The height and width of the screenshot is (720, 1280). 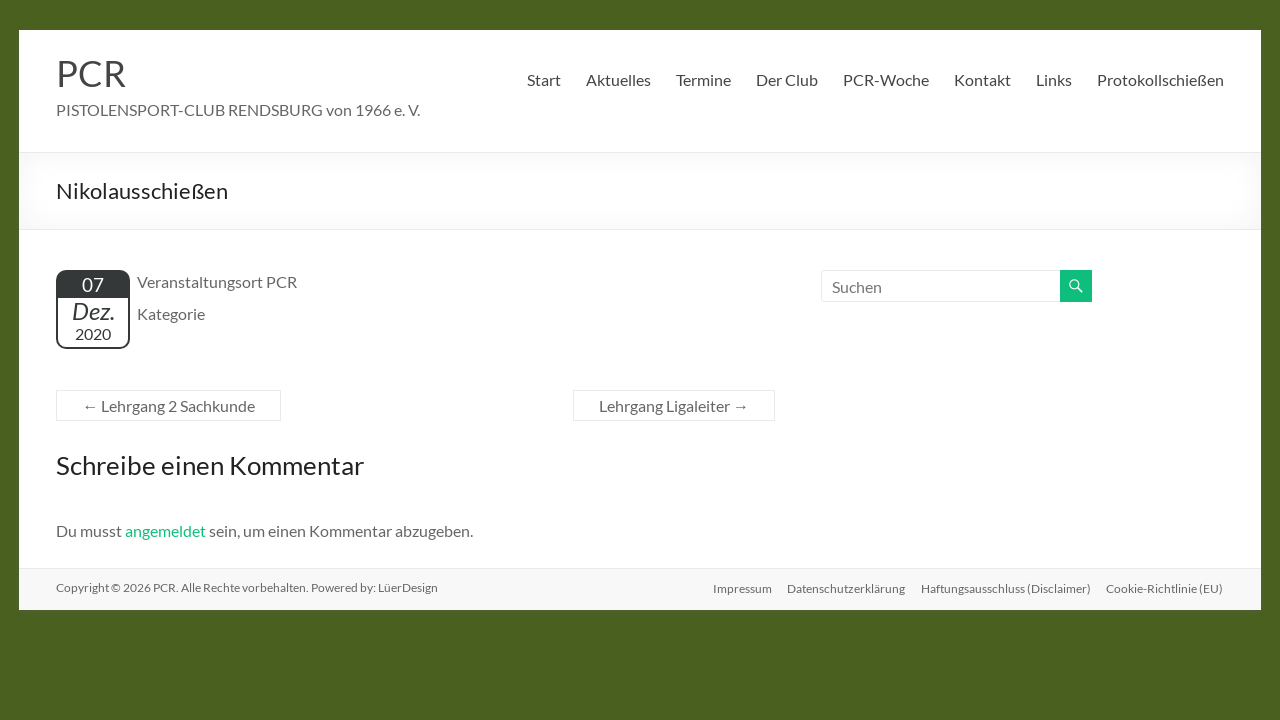 I want to click on PCR-Woche, so click(x=886, y=79).